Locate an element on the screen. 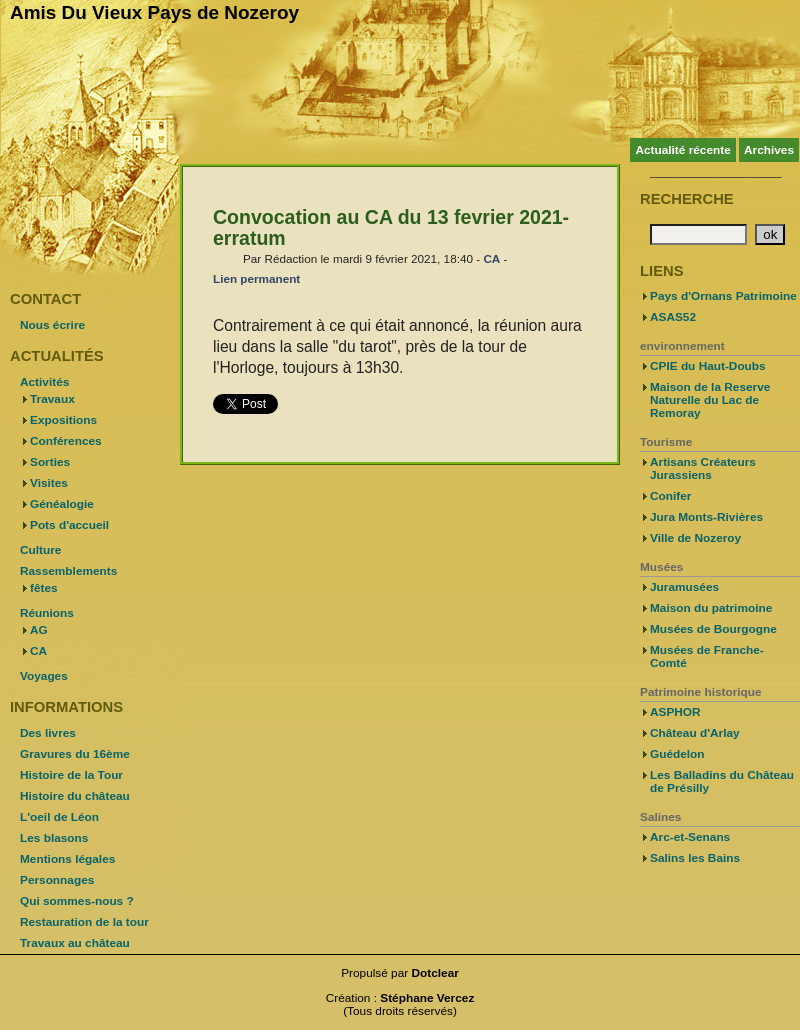 The height and width of the screenshot is (1030, 800). Ville de Nozeroy is located at coordinates (695, 538).